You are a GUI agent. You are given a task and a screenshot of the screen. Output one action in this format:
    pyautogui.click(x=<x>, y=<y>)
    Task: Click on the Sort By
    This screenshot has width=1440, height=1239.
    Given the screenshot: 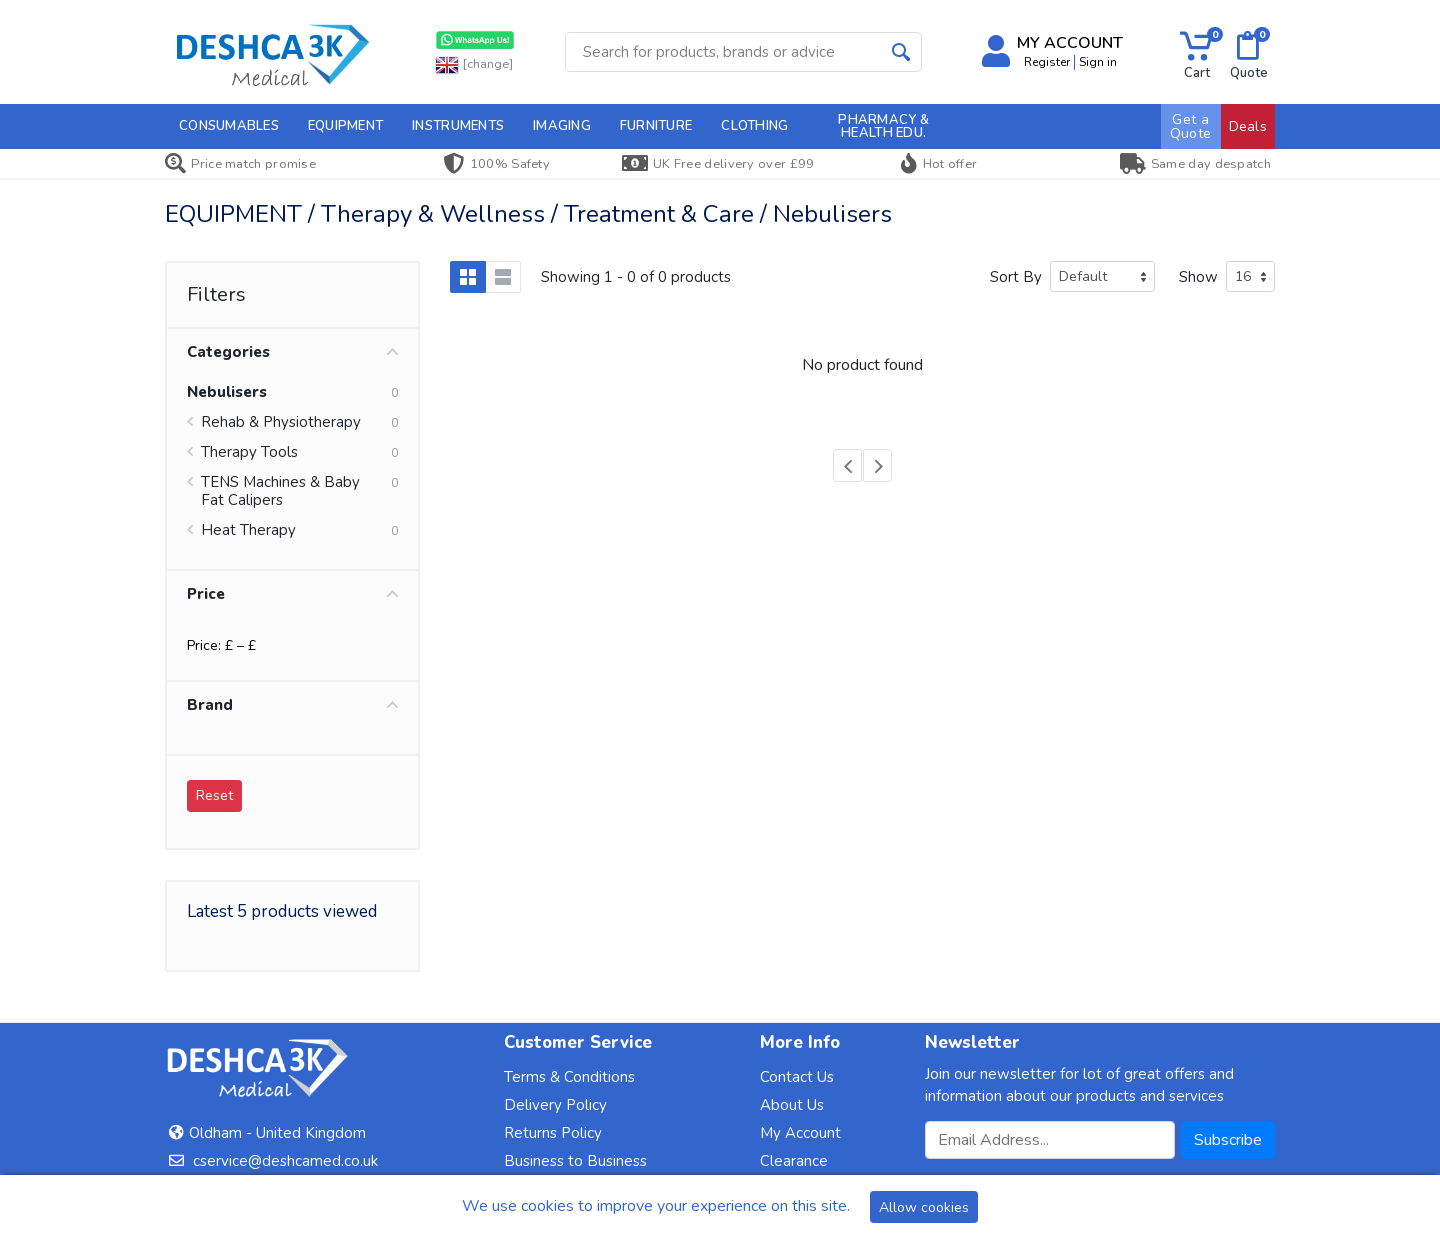 What is the action you would take?
    pyautogui.click(x=1016, y=277)
    